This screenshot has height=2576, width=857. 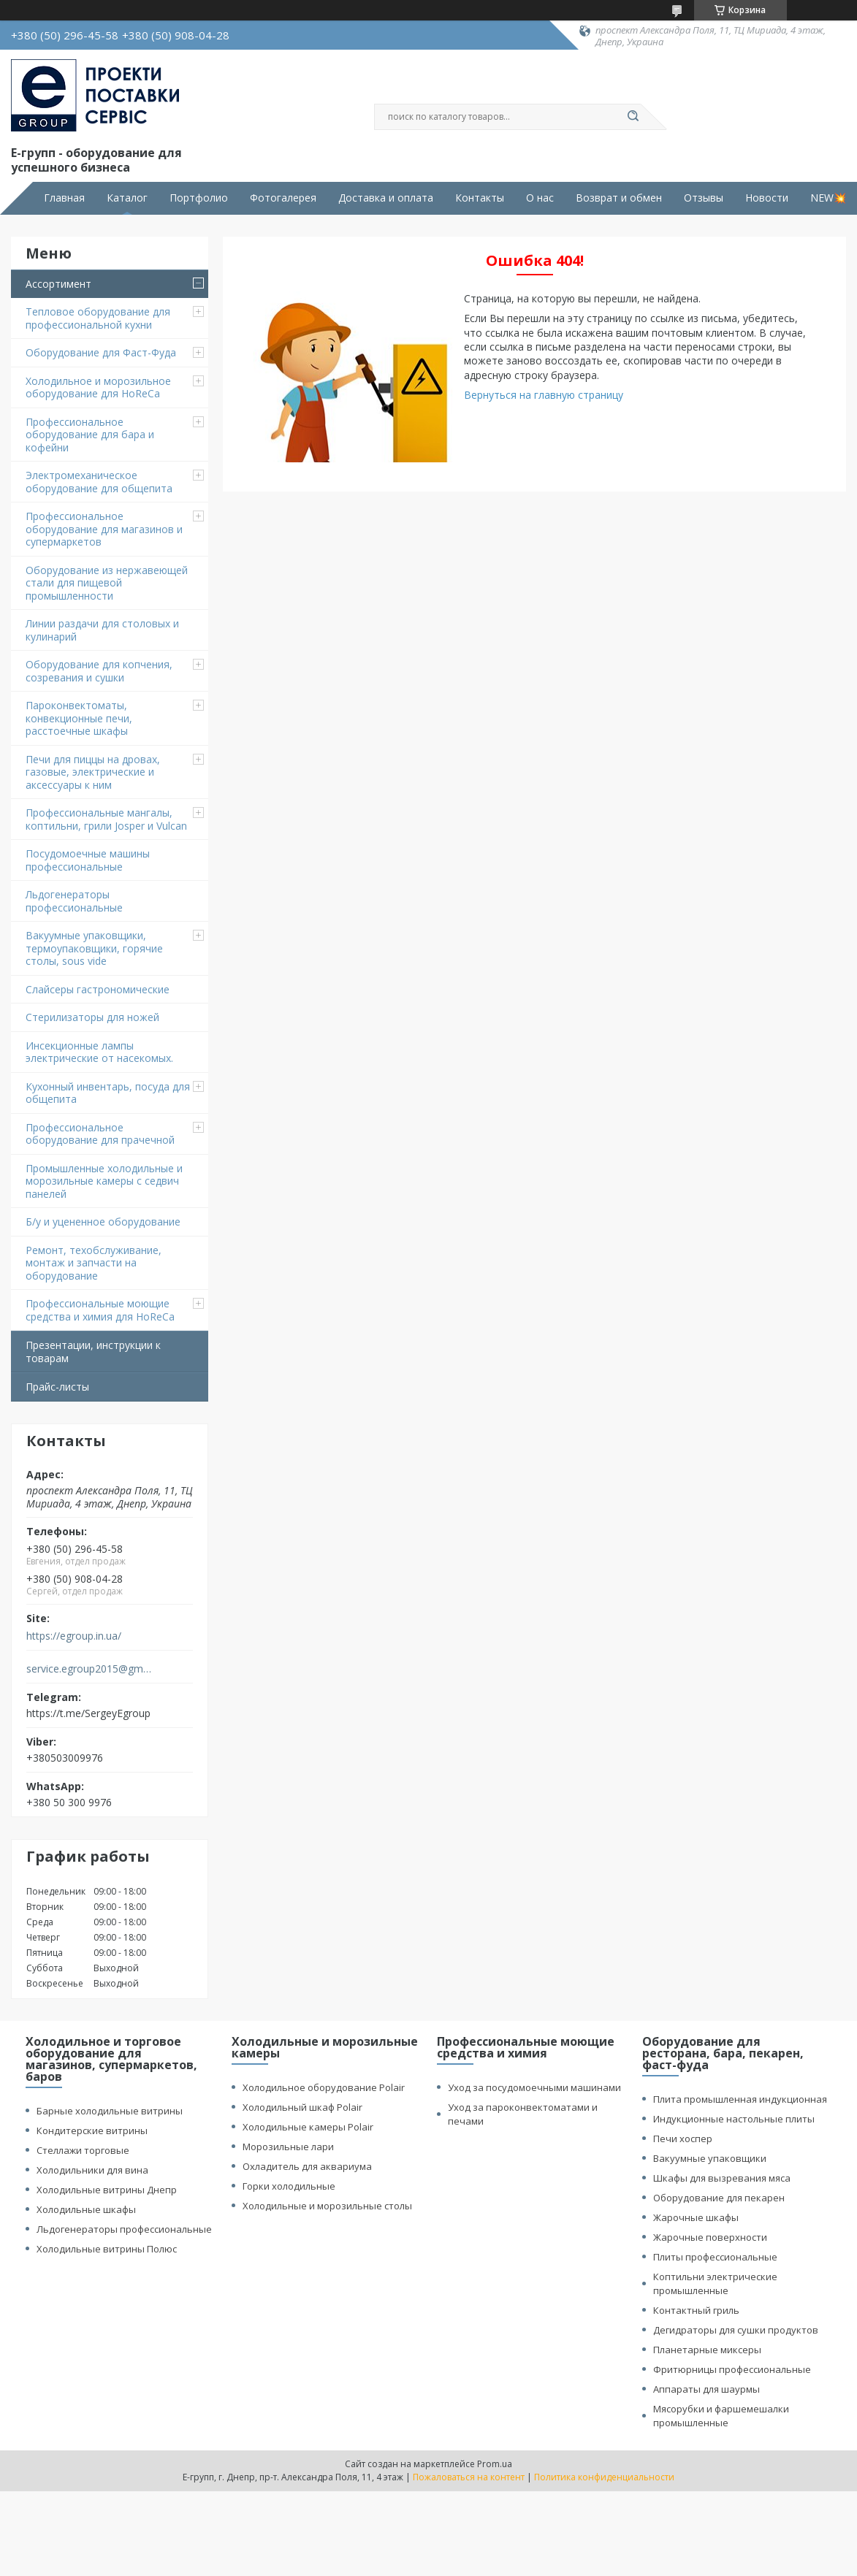 What do you see at coordinates (107, 2248) in the screenshot?
I see `Холодильные витрины Полюс` at bounding box center [107, 2248].